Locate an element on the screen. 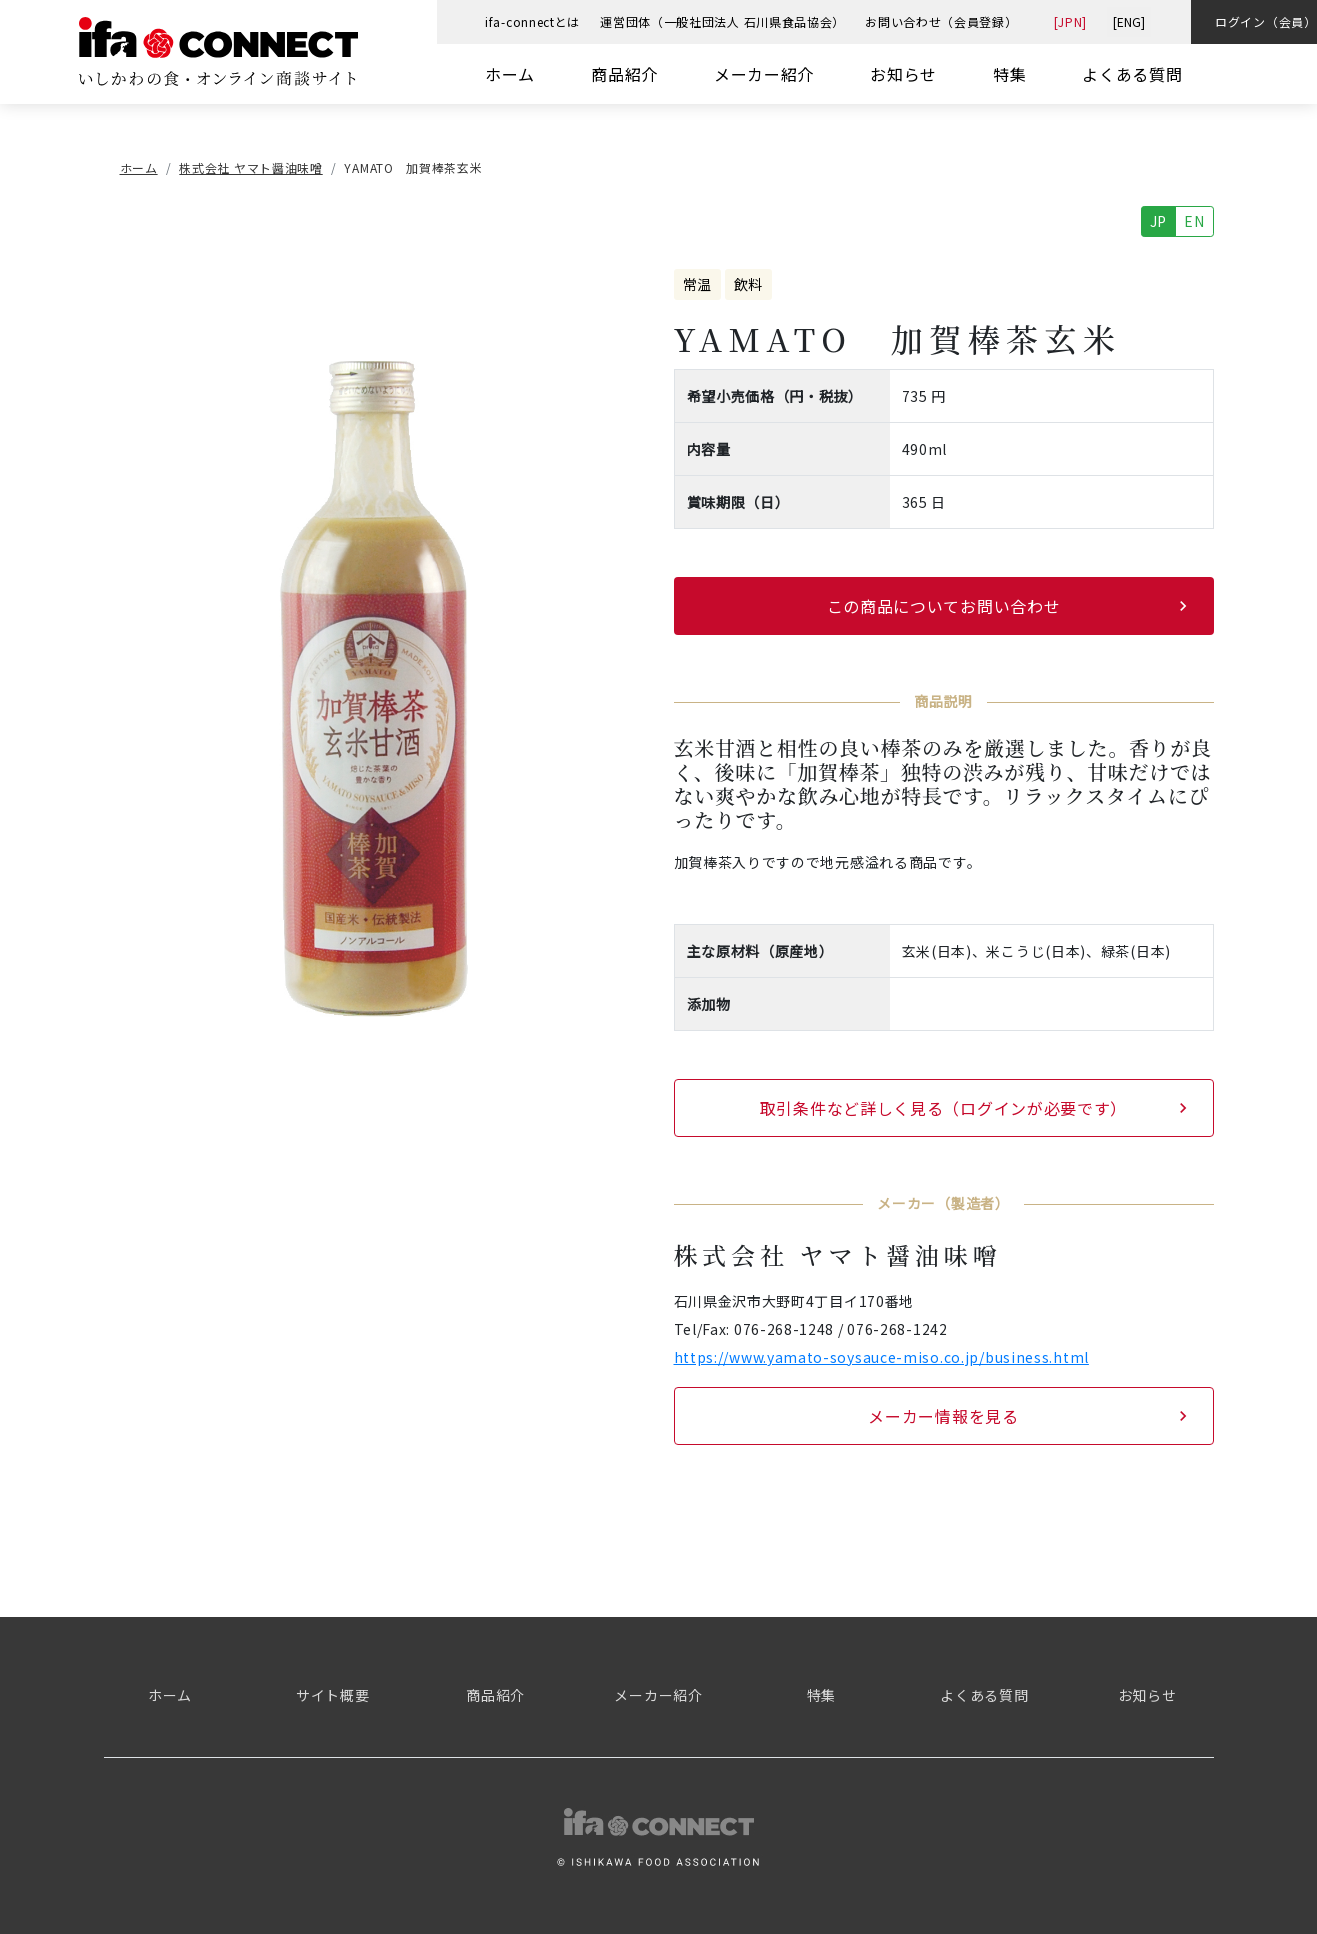 The height and width of the screenshot is (1934, 1317). お問い合わせ（会員登録） is located at coordinates (941, 21).